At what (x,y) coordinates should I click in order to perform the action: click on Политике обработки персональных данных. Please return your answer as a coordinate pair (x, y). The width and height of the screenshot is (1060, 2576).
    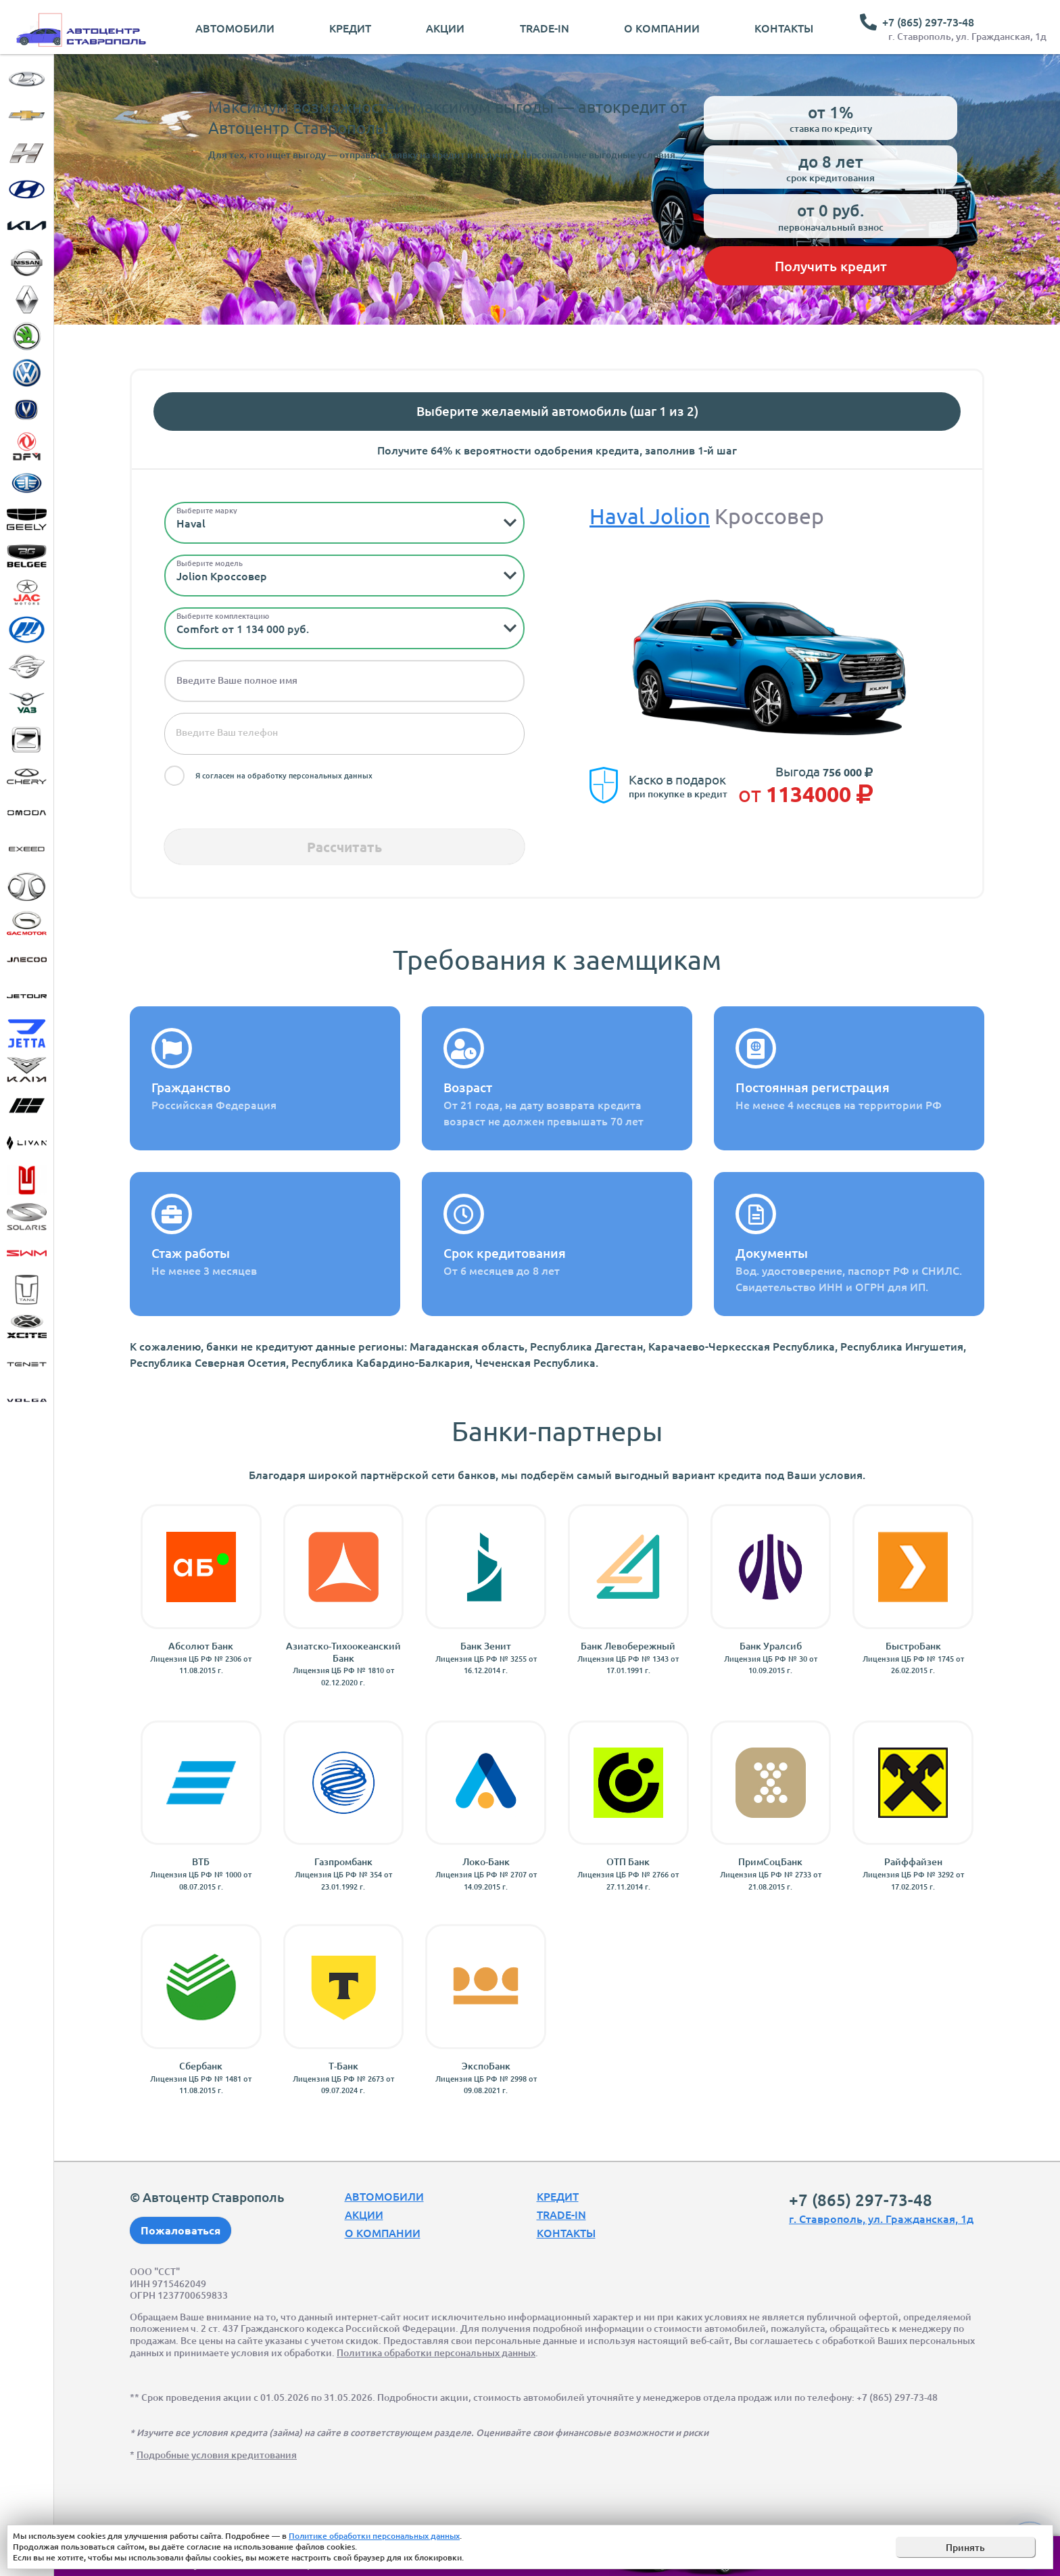
    Looking at the image, I should click on (374, 2536).